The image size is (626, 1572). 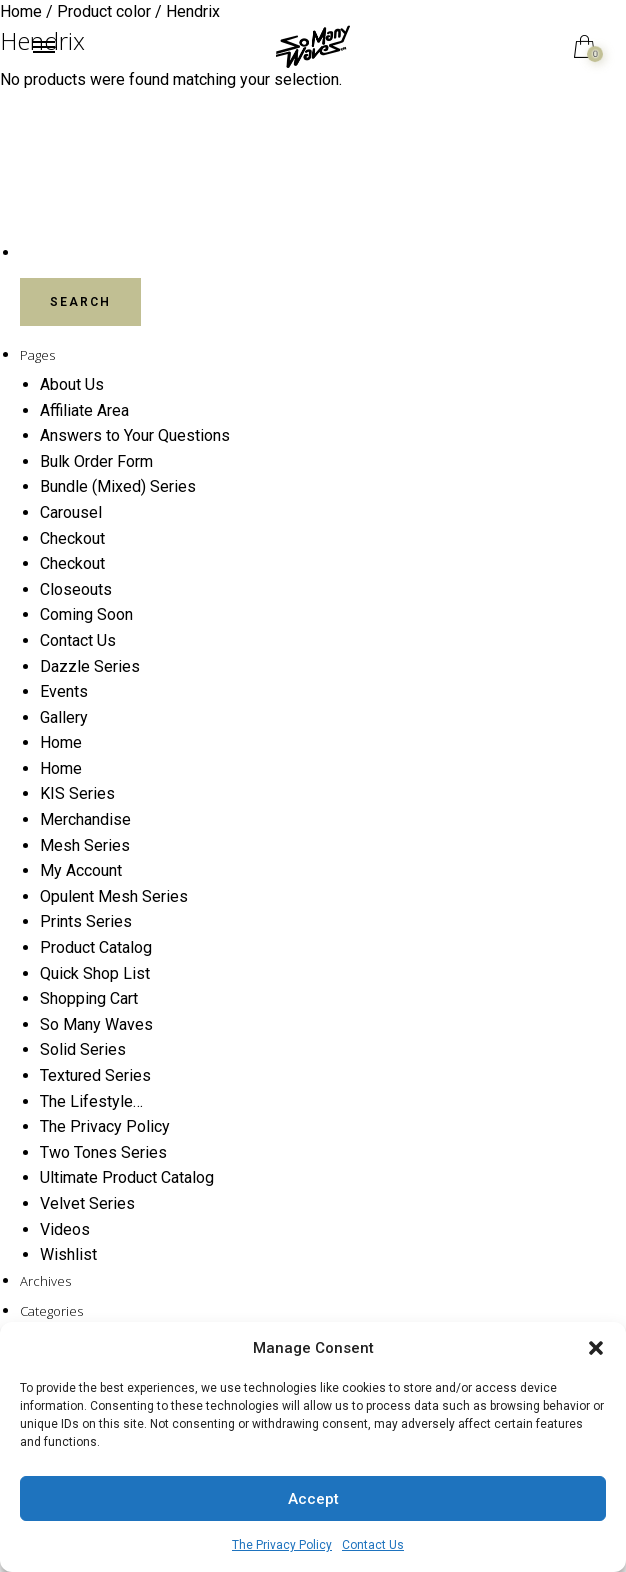 What do you see at coordinates (83, 1049) in the screenshot?
I see `Solid Series` at bounding box center [83, 1049].